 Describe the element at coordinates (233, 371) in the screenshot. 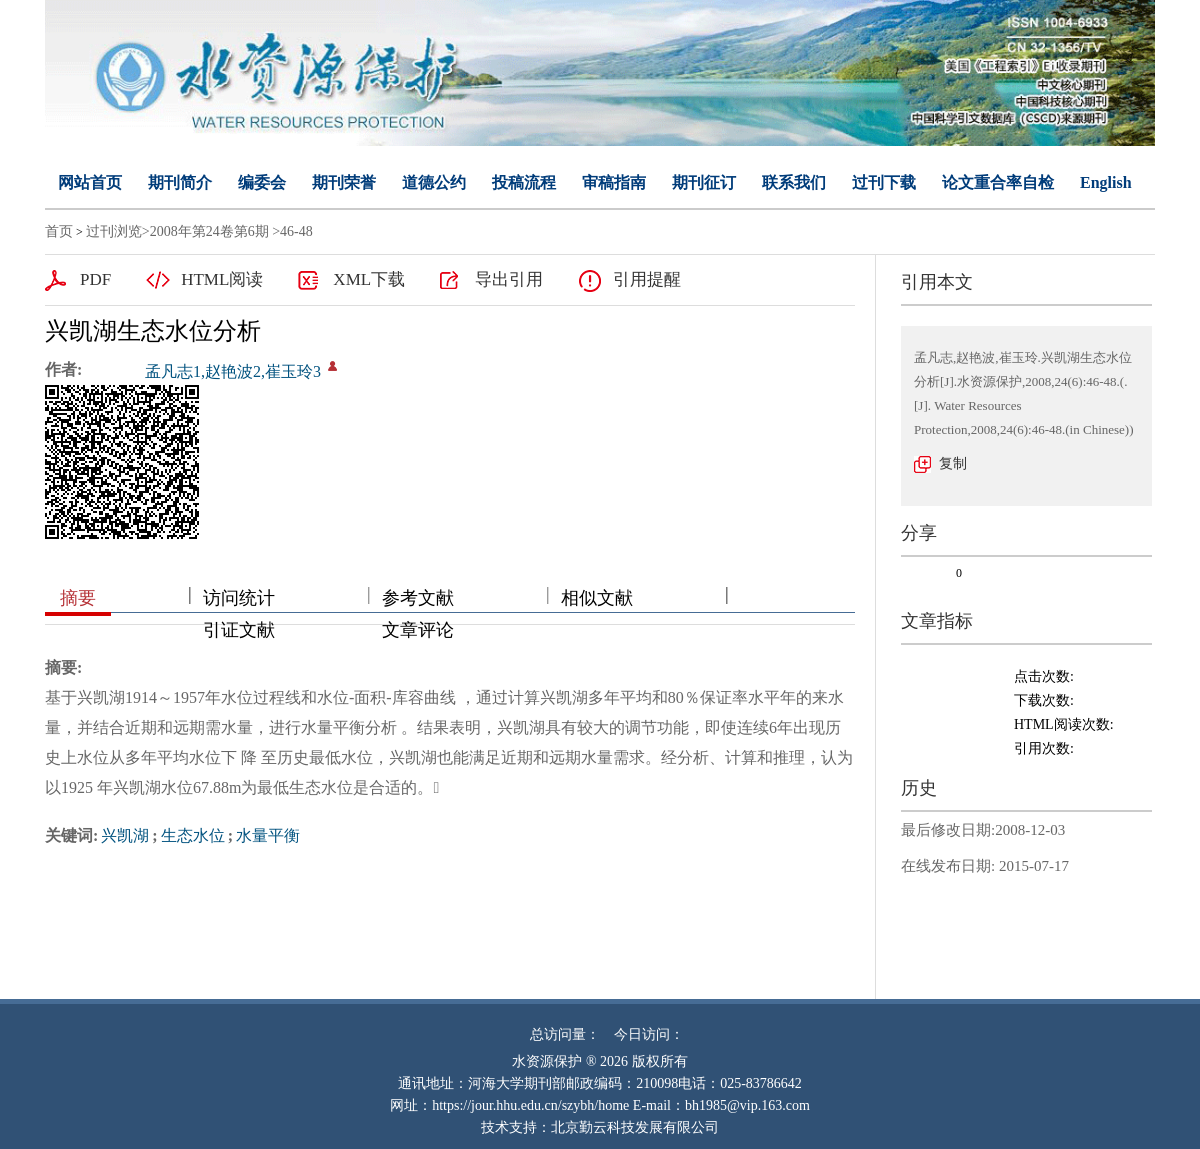

I see `孟凡志1,赵艳波2,崔玉玲3` at that location.